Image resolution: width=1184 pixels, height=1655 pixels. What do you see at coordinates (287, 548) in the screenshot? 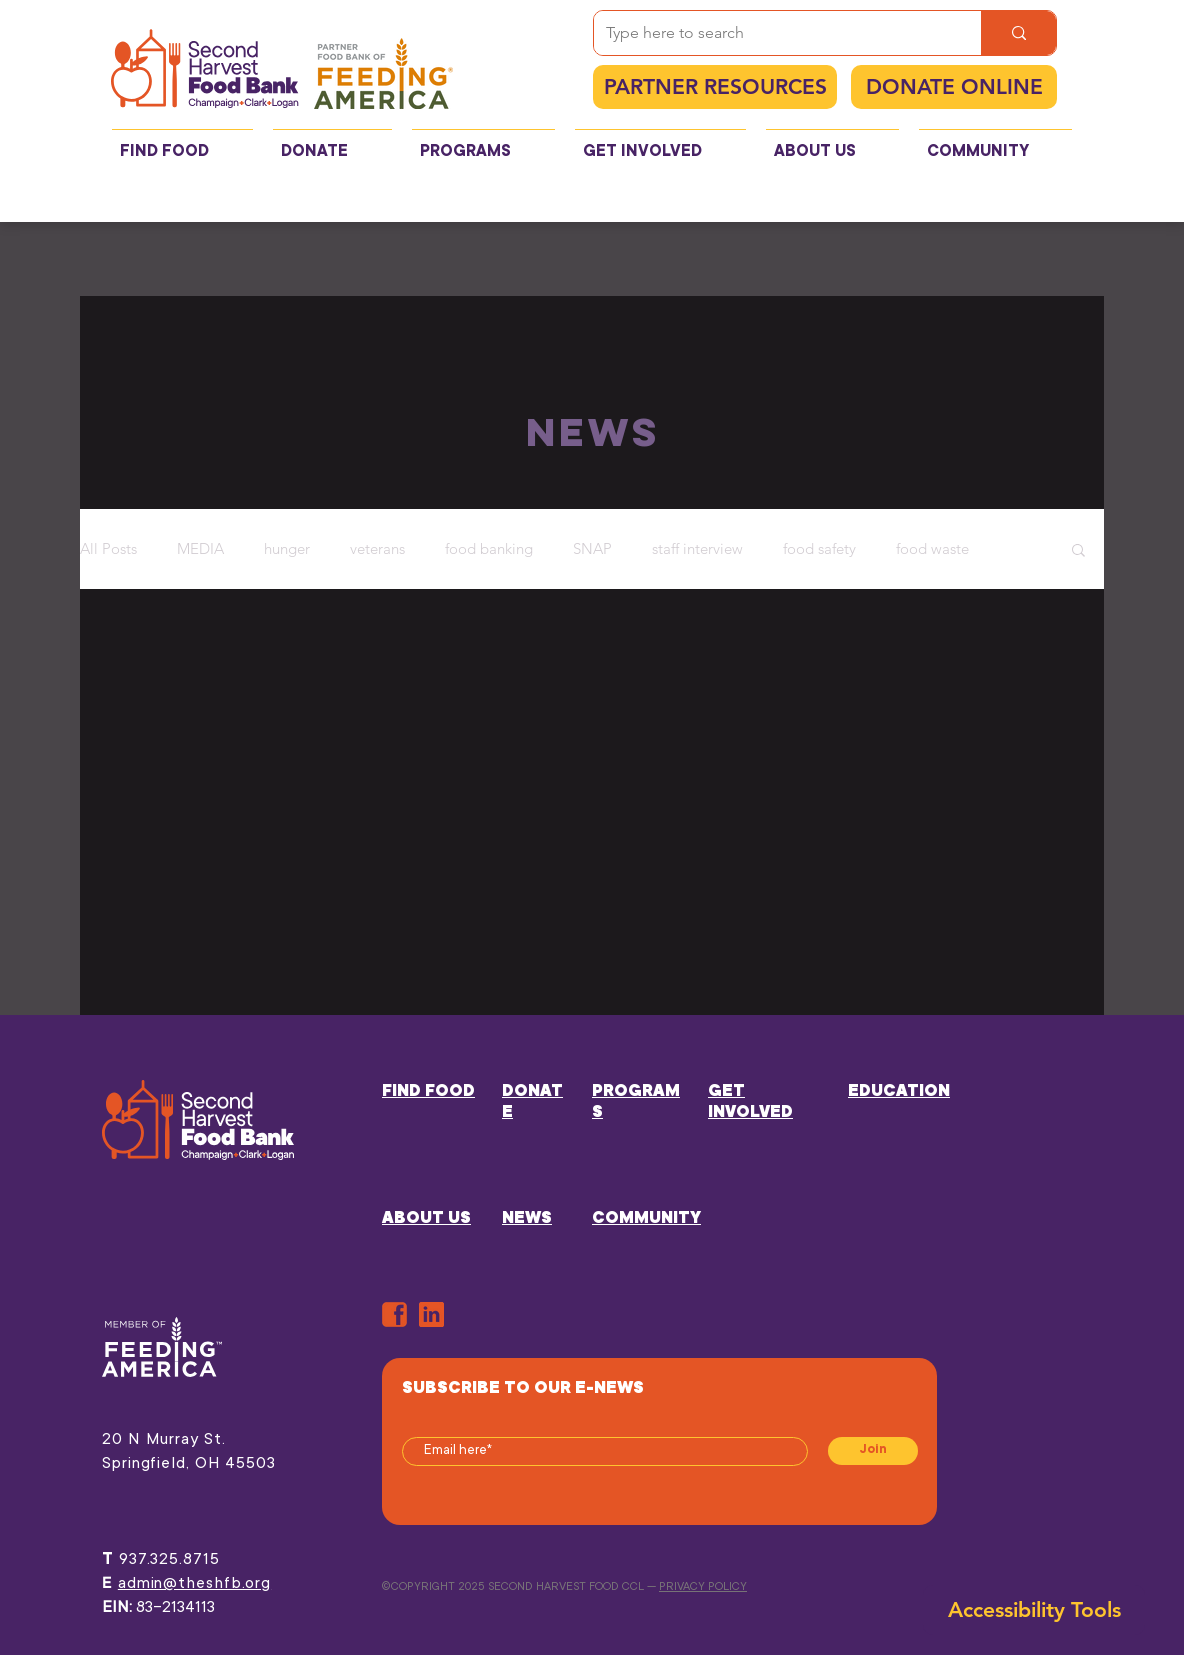
I see `hunger` at bounding box center [287, 548].